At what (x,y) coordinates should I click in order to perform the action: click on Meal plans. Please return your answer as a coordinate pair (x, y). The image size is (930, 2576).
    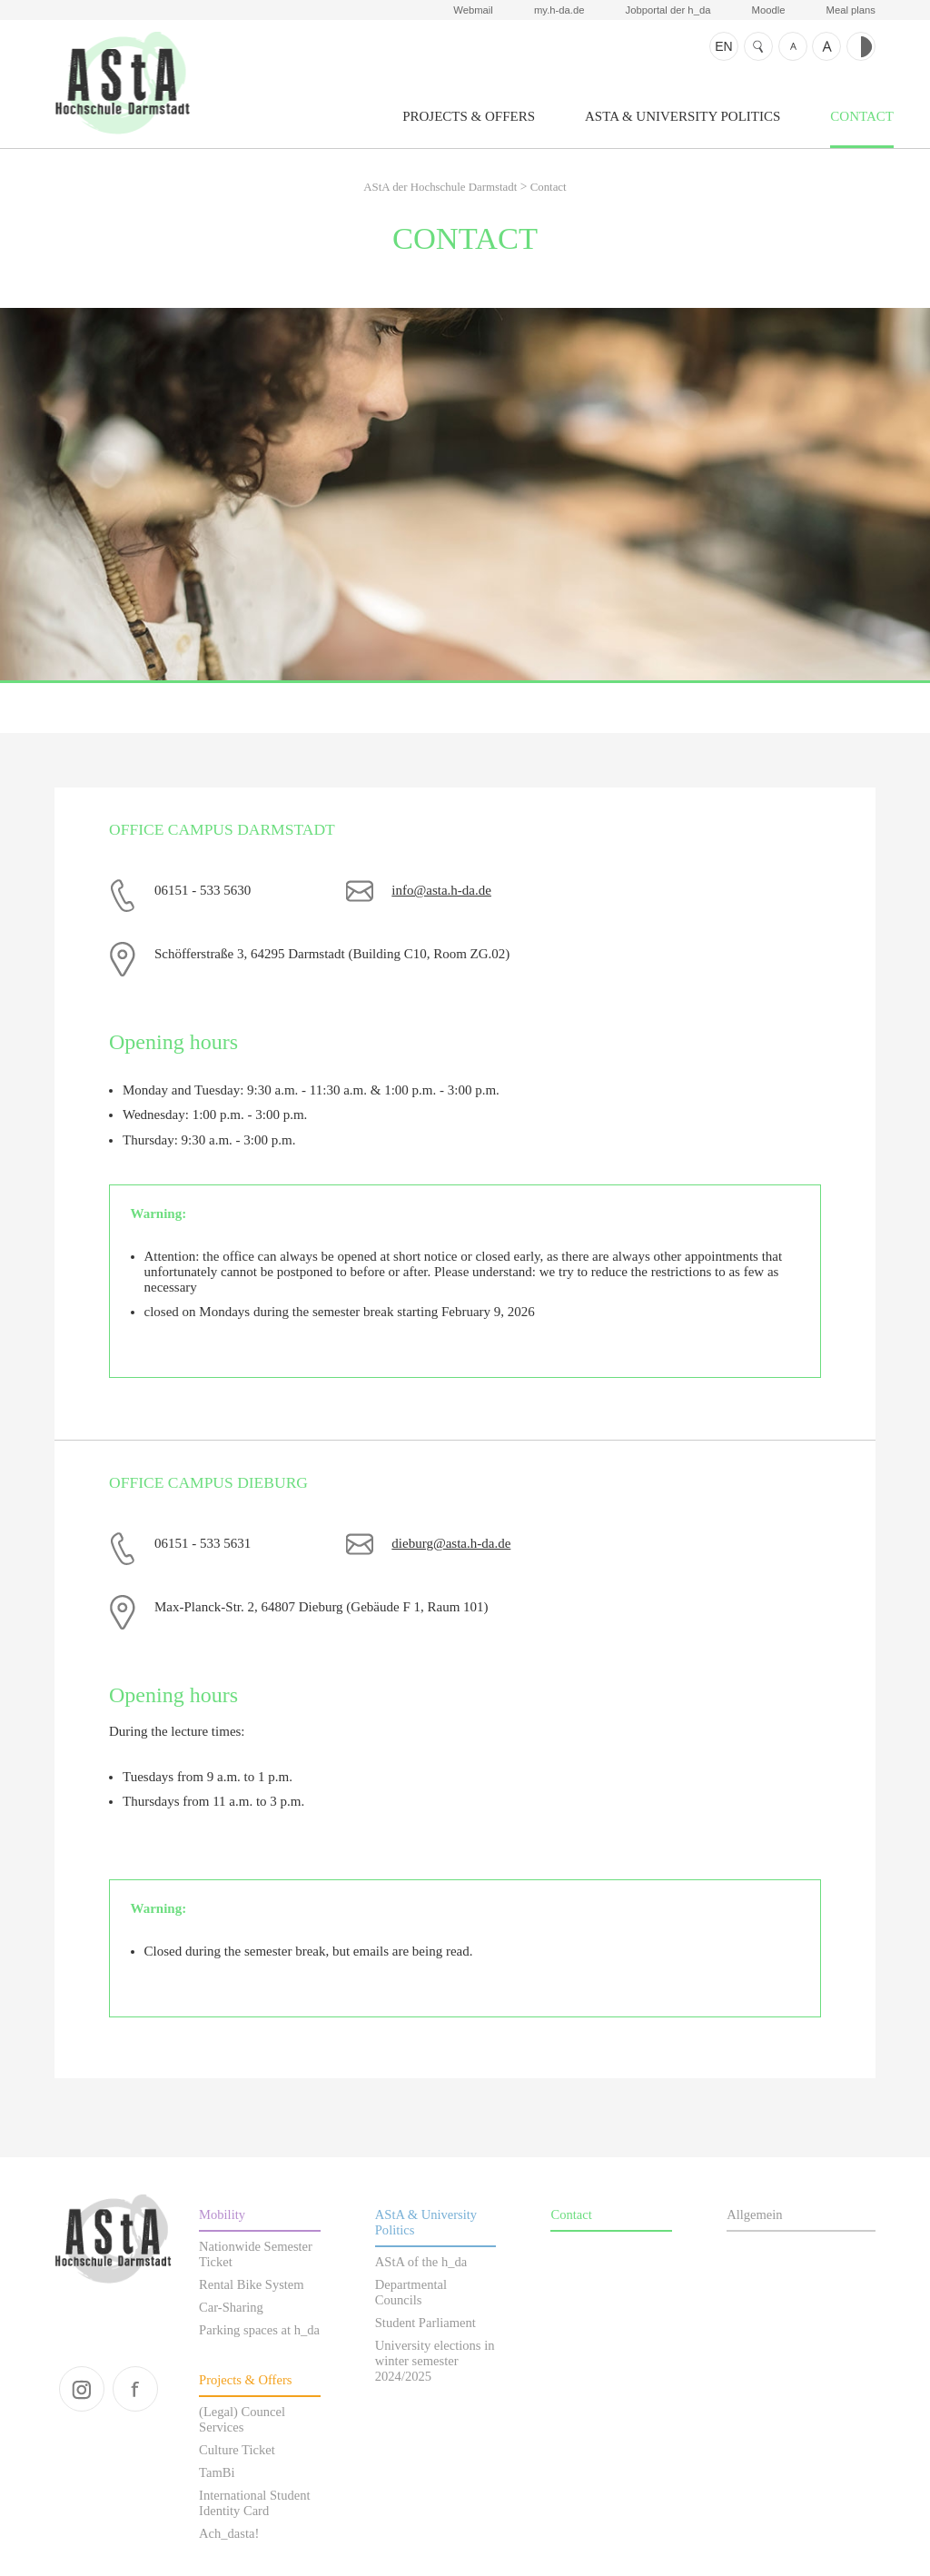
    Looking at the image, I should click on (851, 10).